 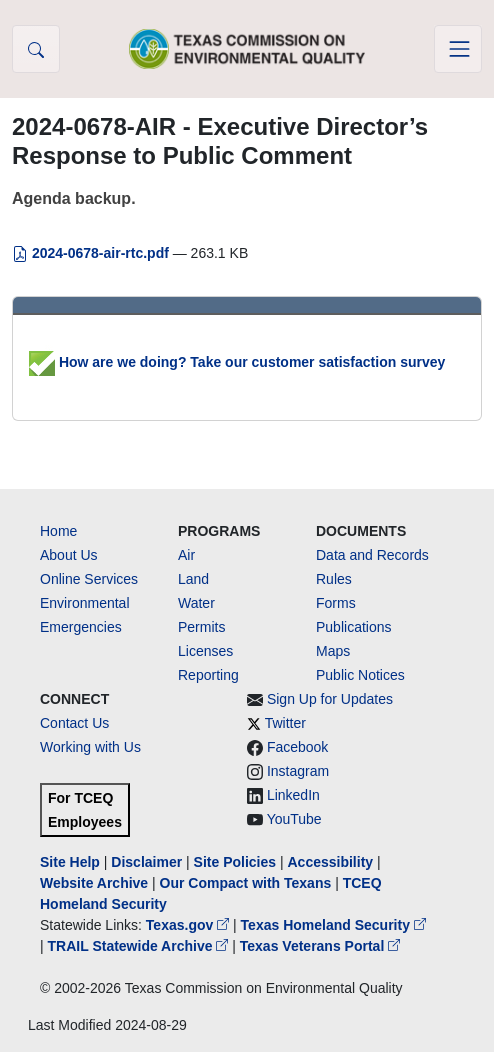 I want to click on Sign Up for Updates, so click(x=330, y=699).